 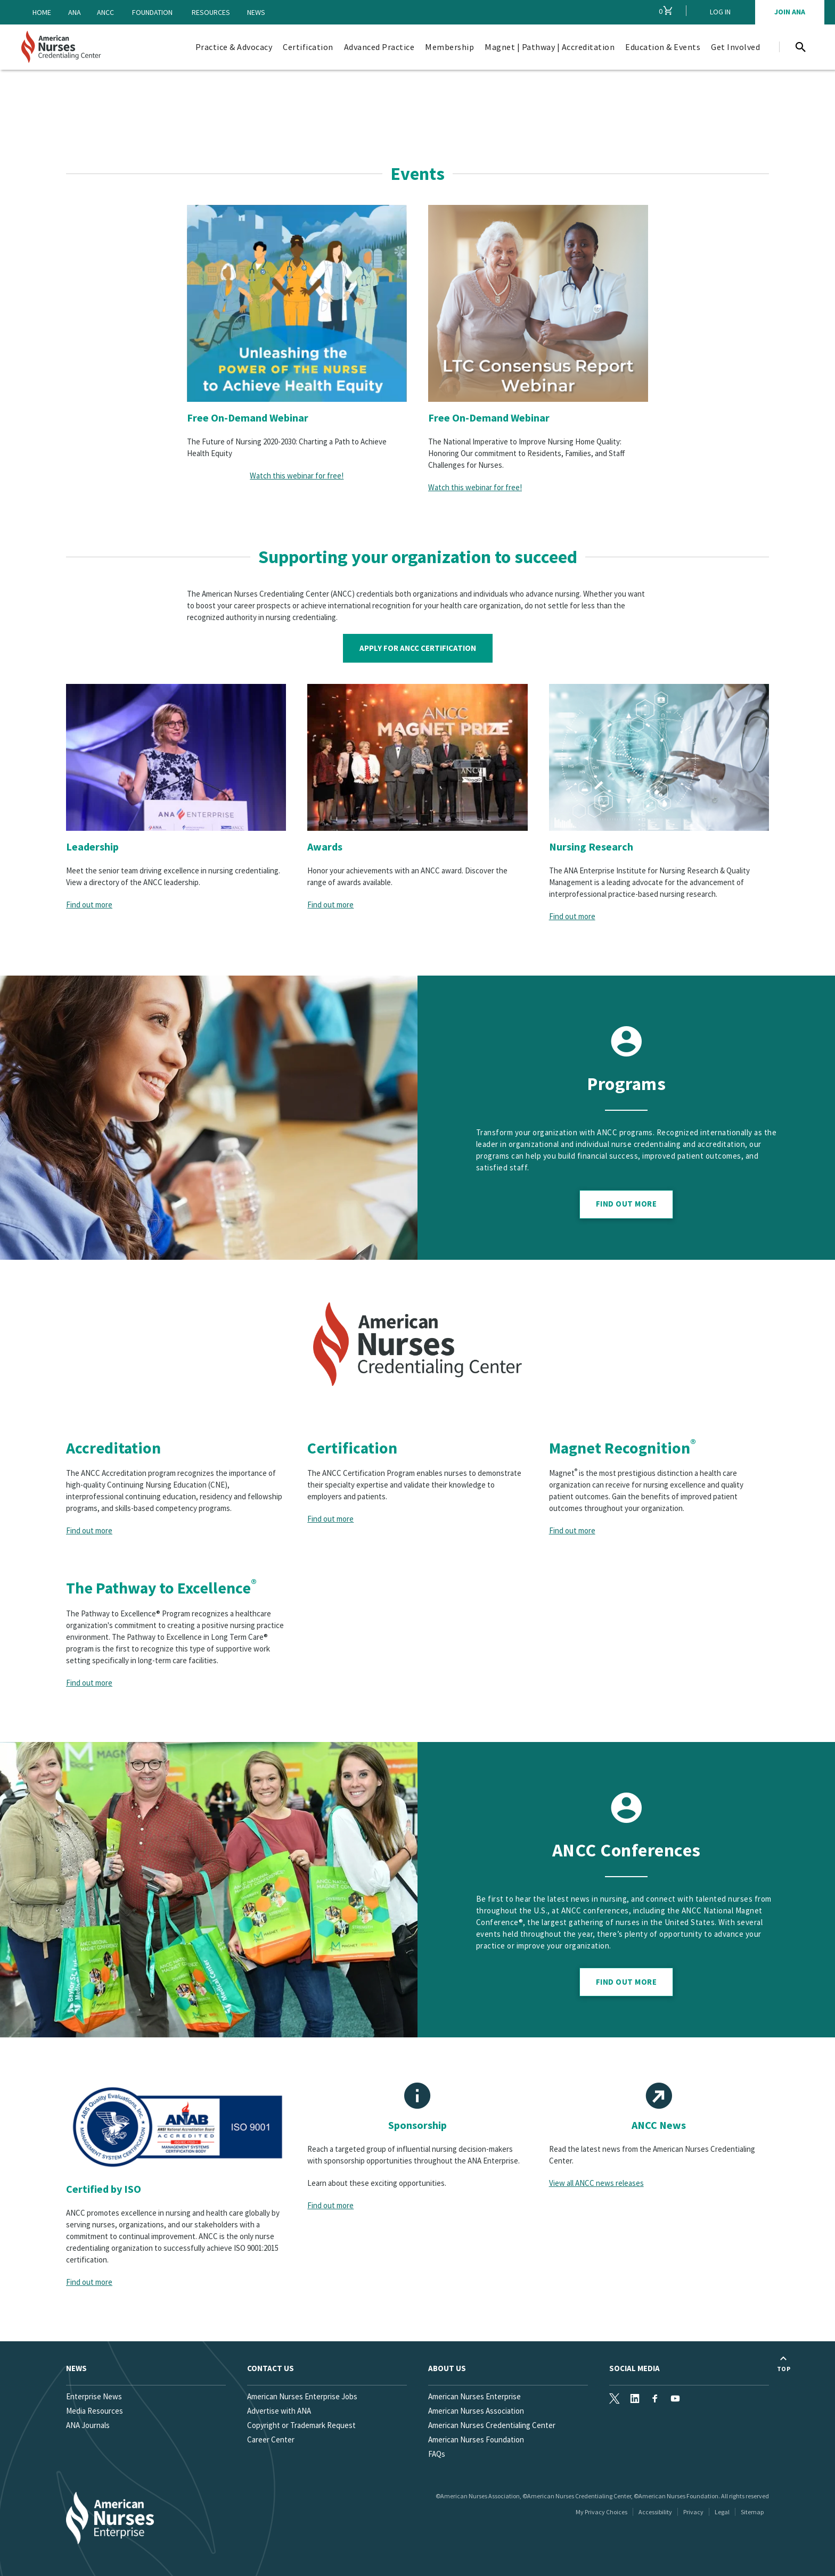 What do you see at coordinates (270, 2439) in the screenshot?
I see `Career Center` at bounding box center [270, 2439].